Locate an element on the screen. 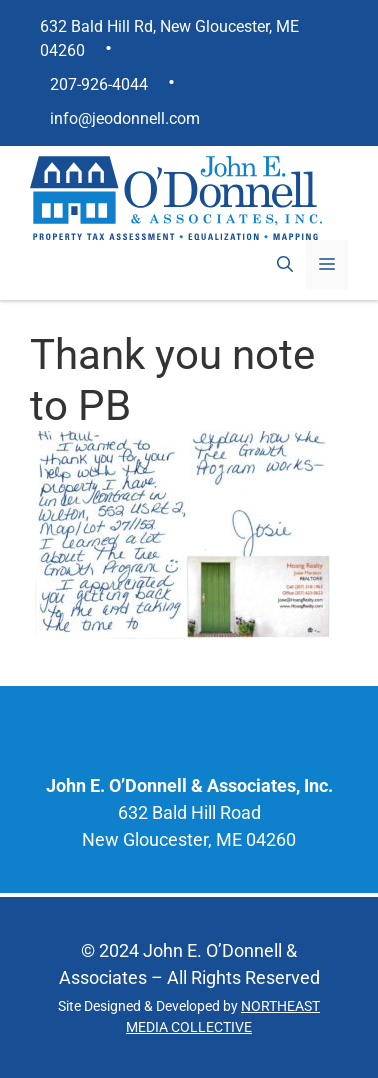 The image size is (378, 1078). [Open Search Bar] is located at coordinates (285, 265).